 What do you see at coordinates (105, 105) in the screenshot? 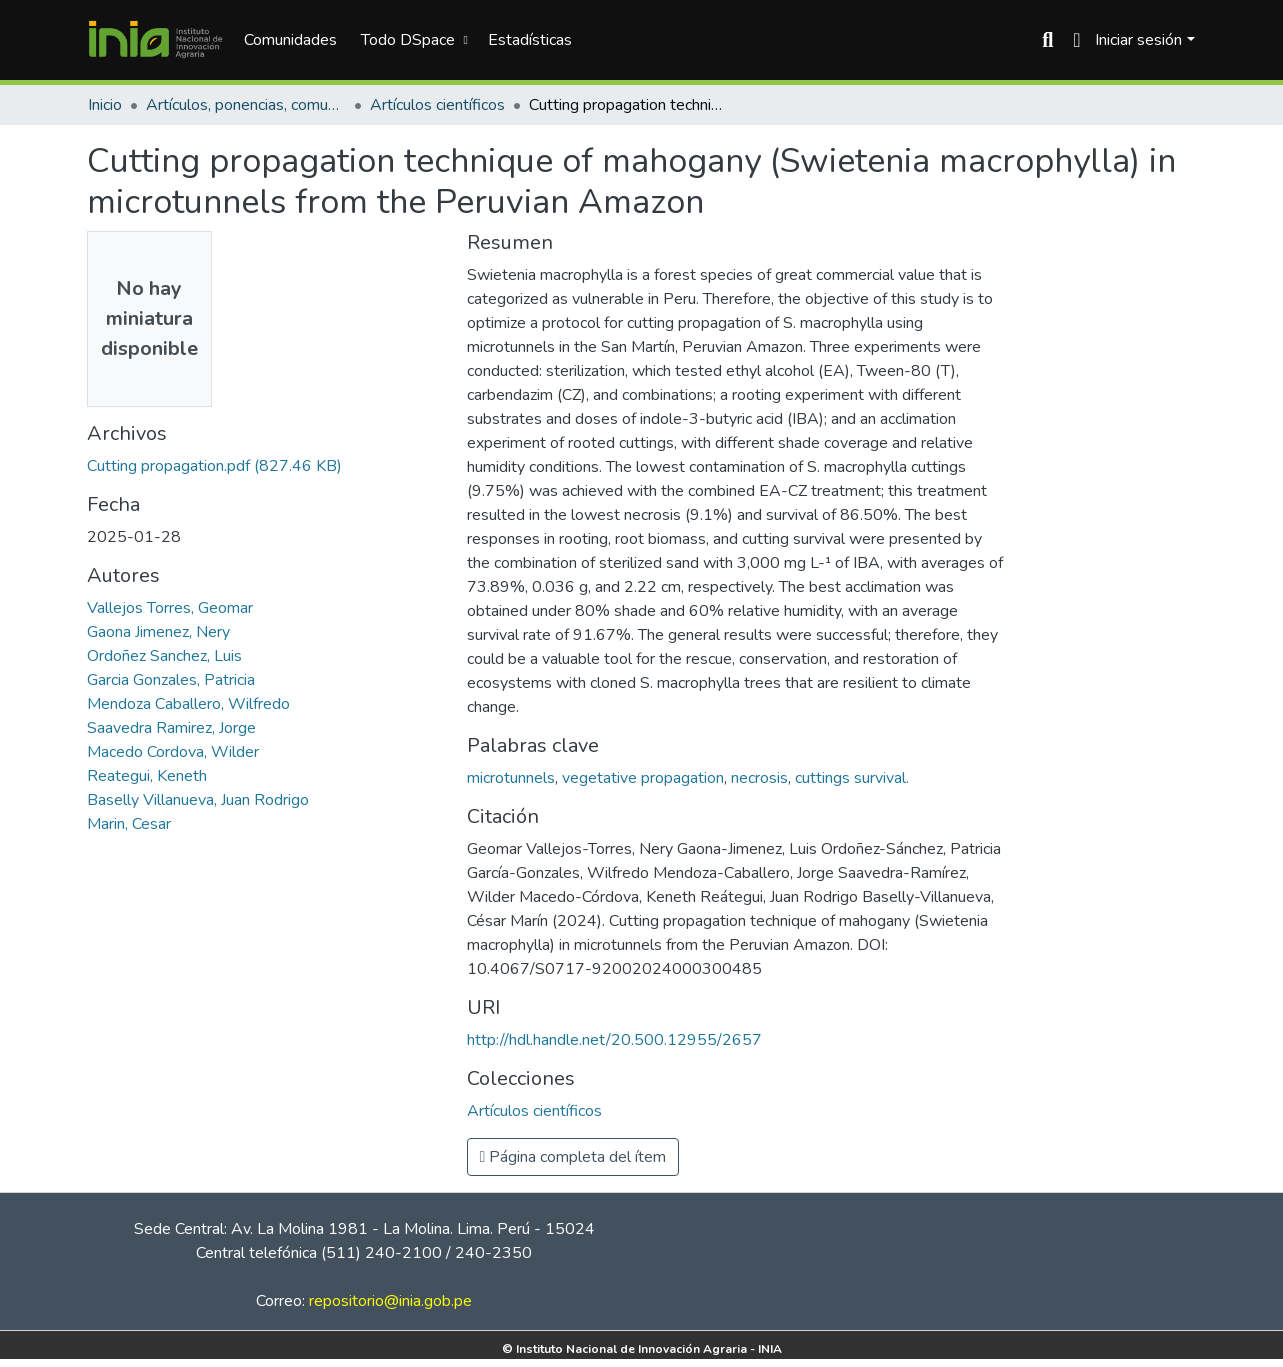
I see `Inicio` at bounding box center [105, 105].